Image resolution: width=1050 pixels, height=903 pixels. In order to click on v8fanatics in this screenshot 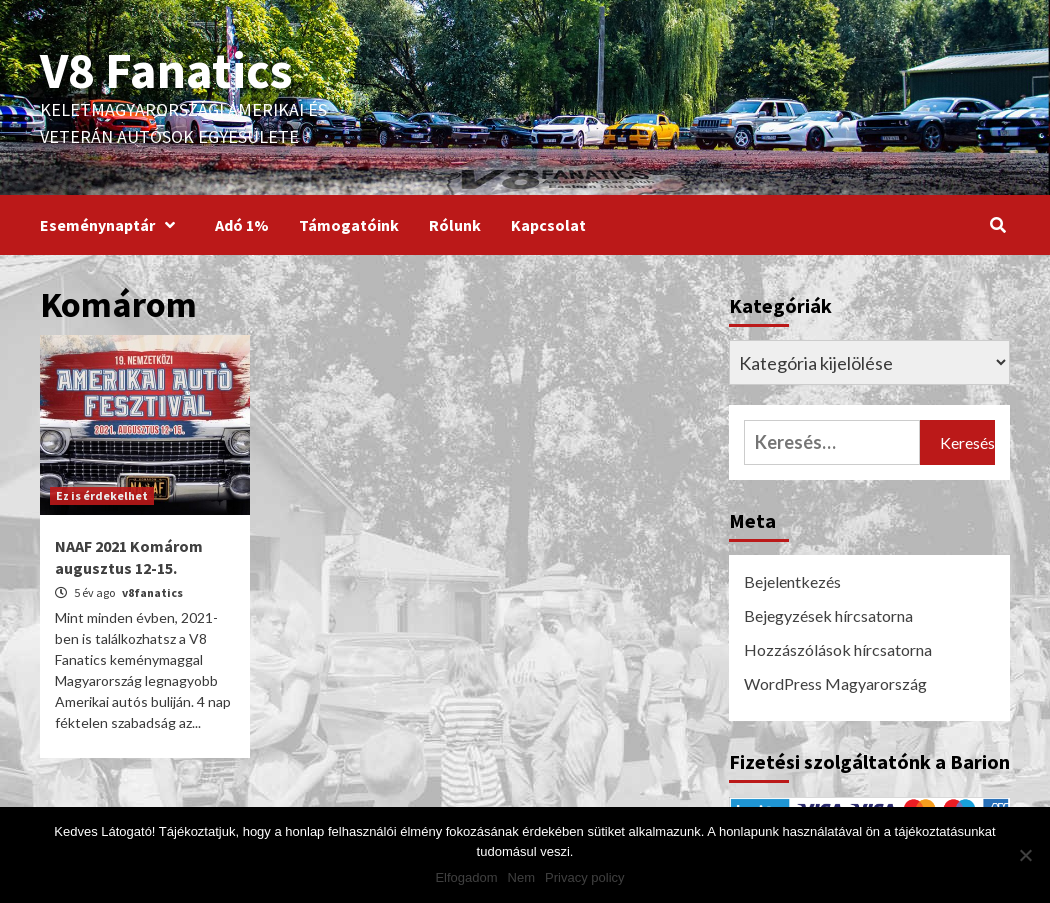, I will do `click(152, 592)`.